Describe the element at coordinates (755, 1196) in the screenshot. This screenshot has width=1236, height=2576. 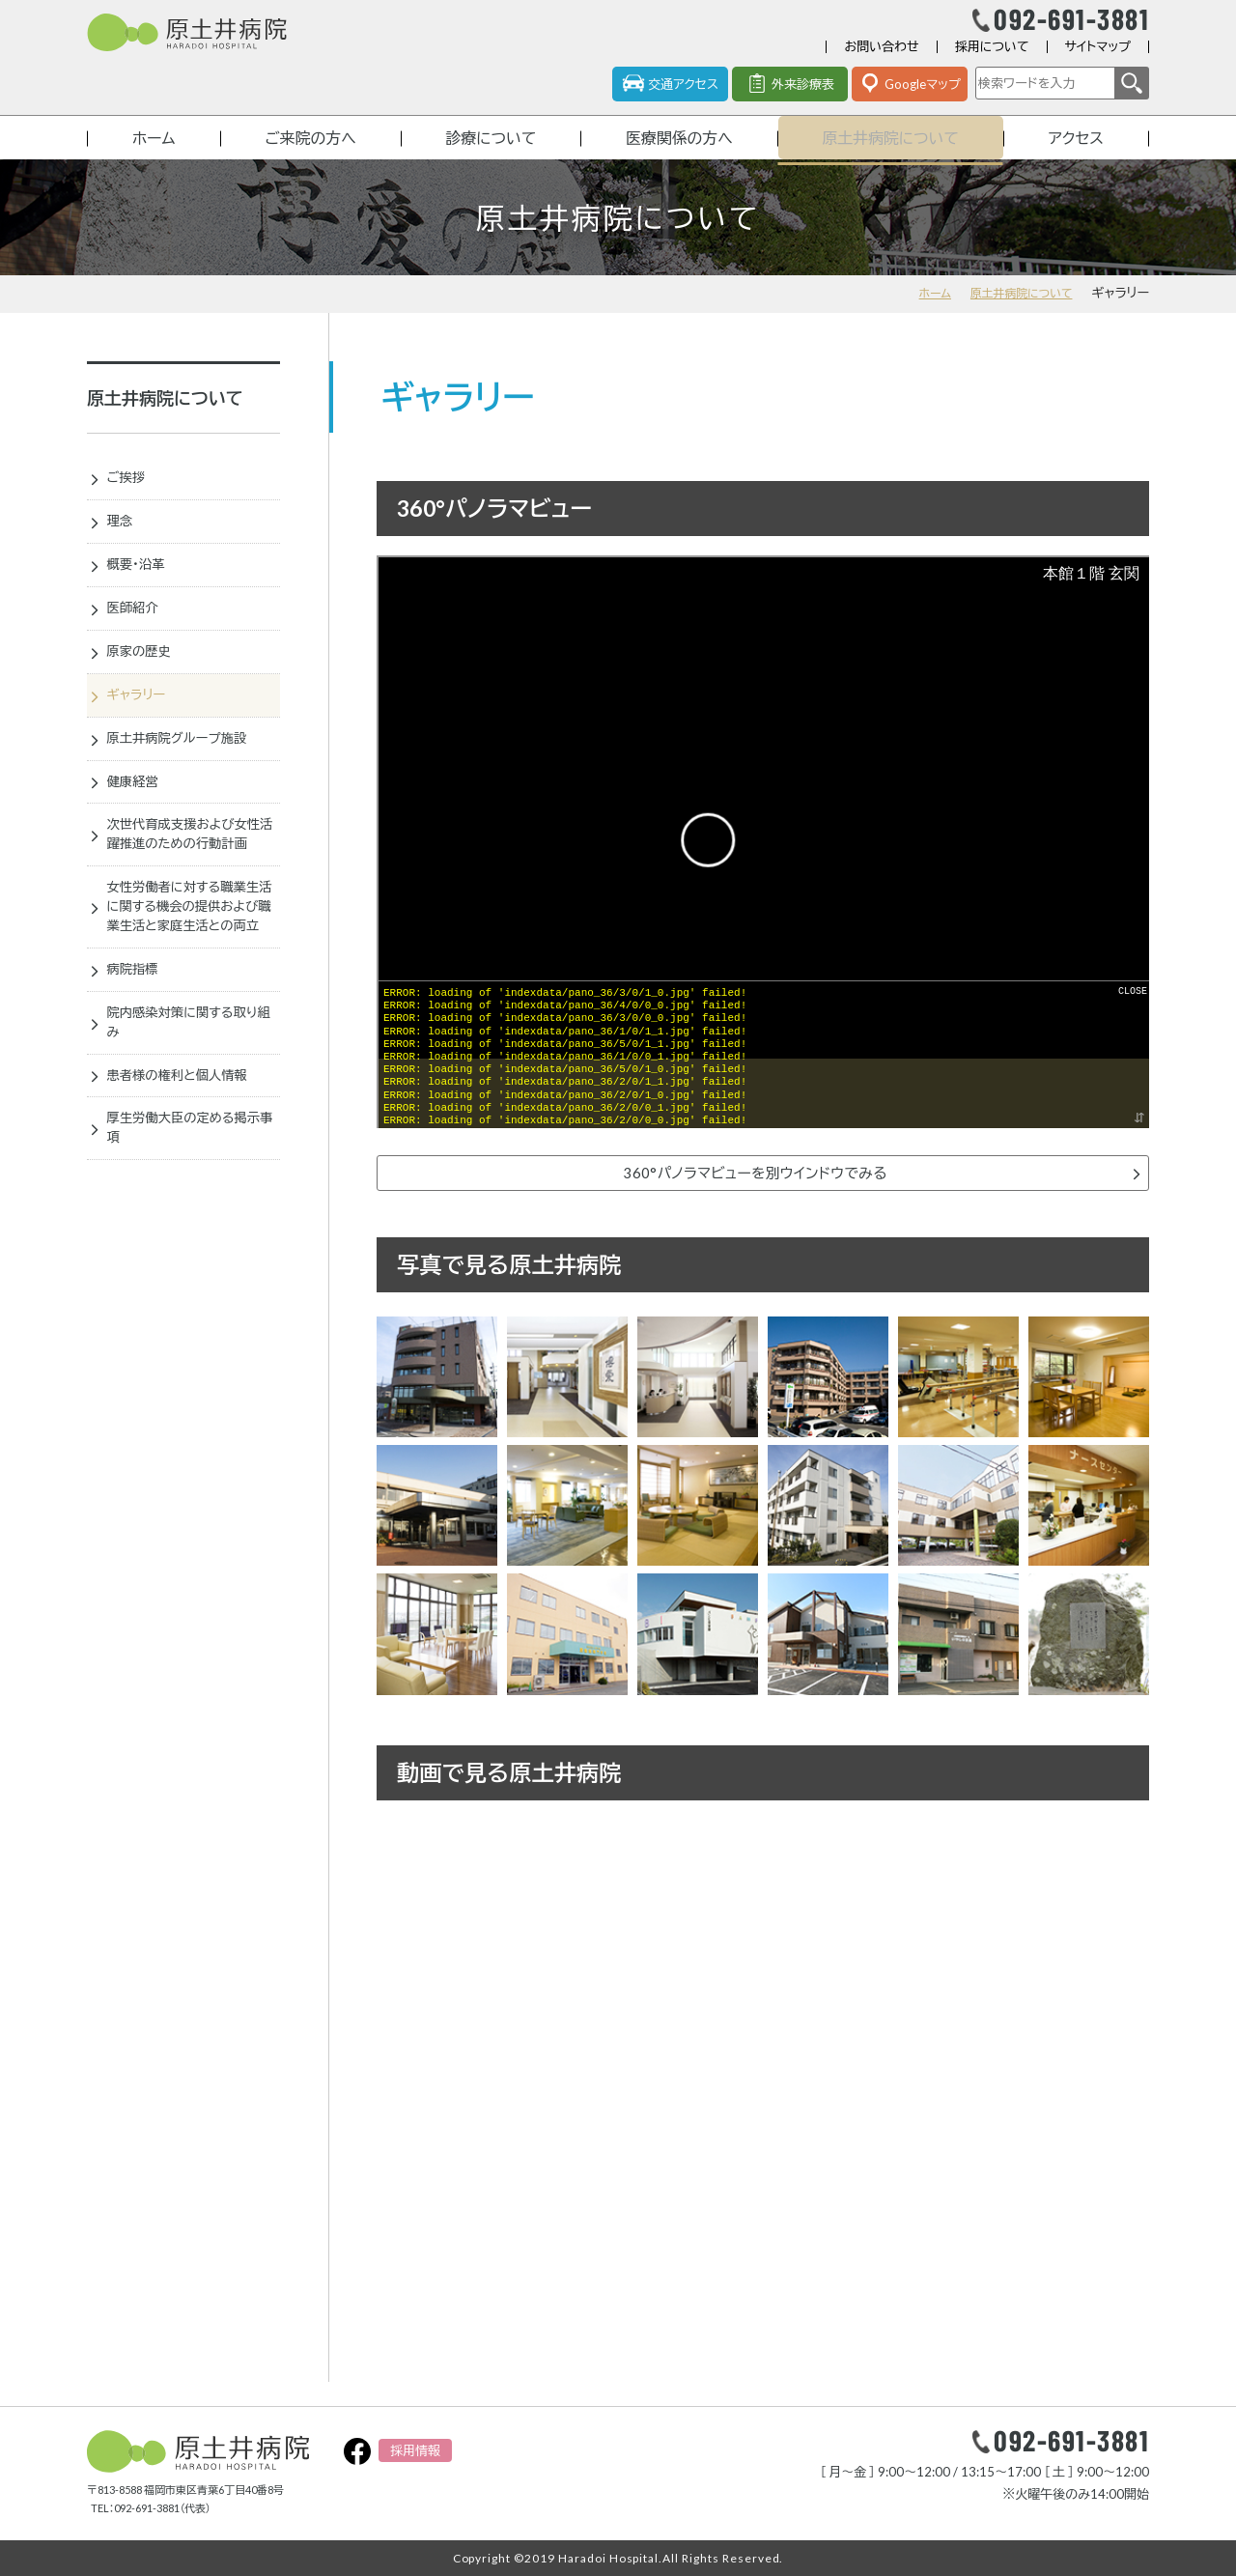
I see `360°パノラマビューを別ウインドウでみる` at that location.